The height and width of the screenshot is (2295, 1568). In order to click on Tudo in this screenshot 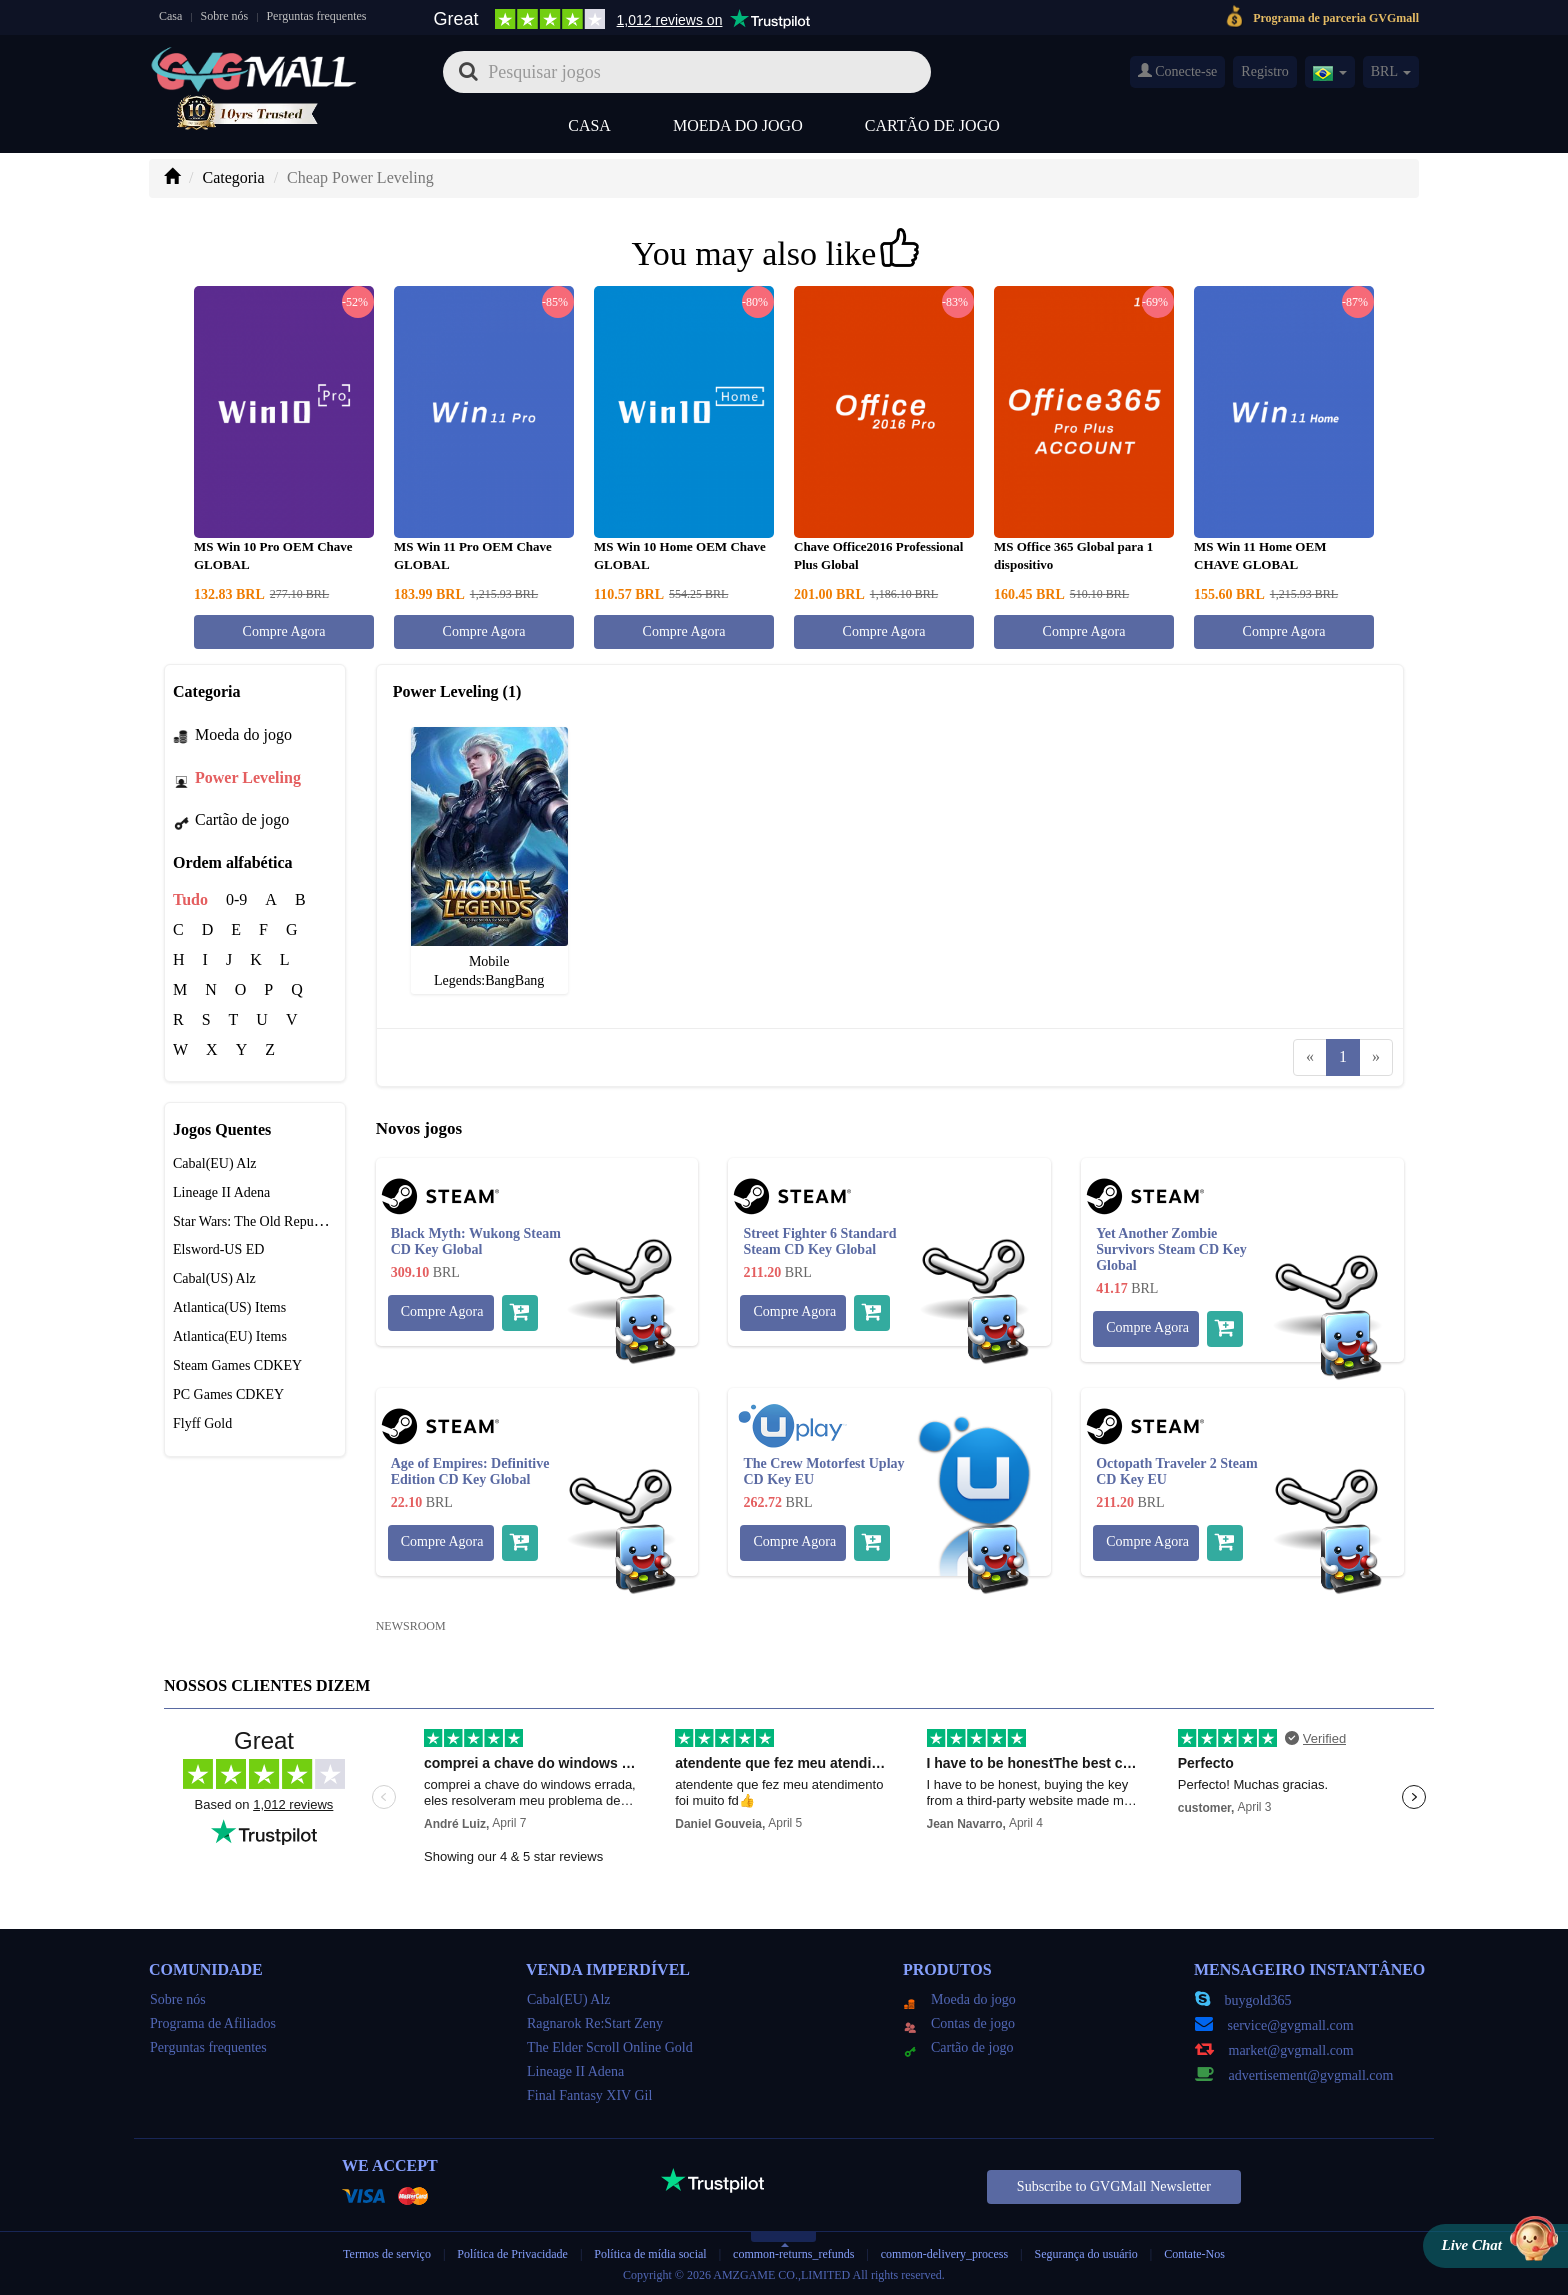, I will do `click(190, 899)`.